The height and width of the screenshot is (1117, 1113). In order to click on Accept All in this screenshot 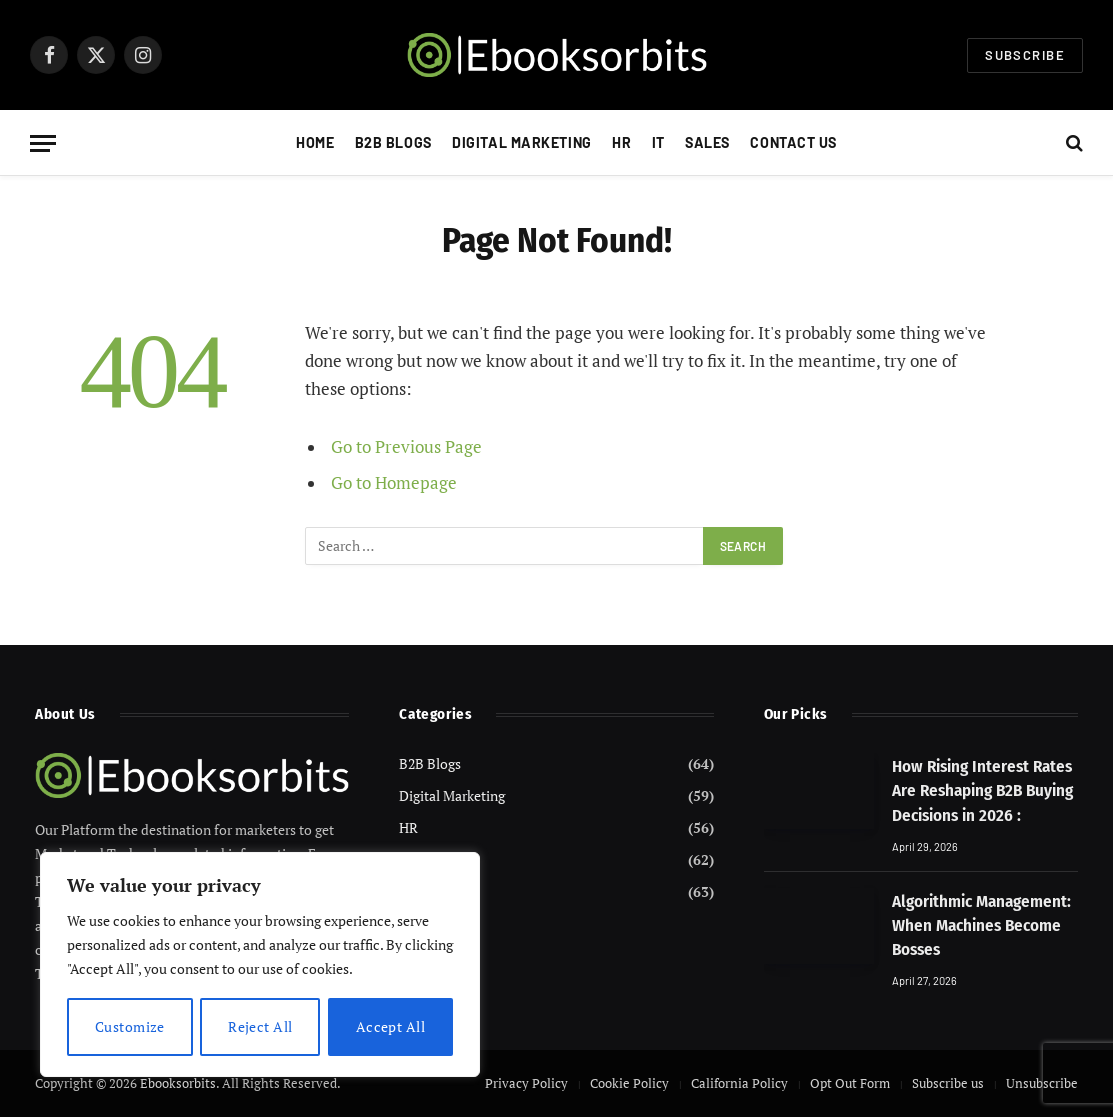, I will do `click(391, 1026)`.